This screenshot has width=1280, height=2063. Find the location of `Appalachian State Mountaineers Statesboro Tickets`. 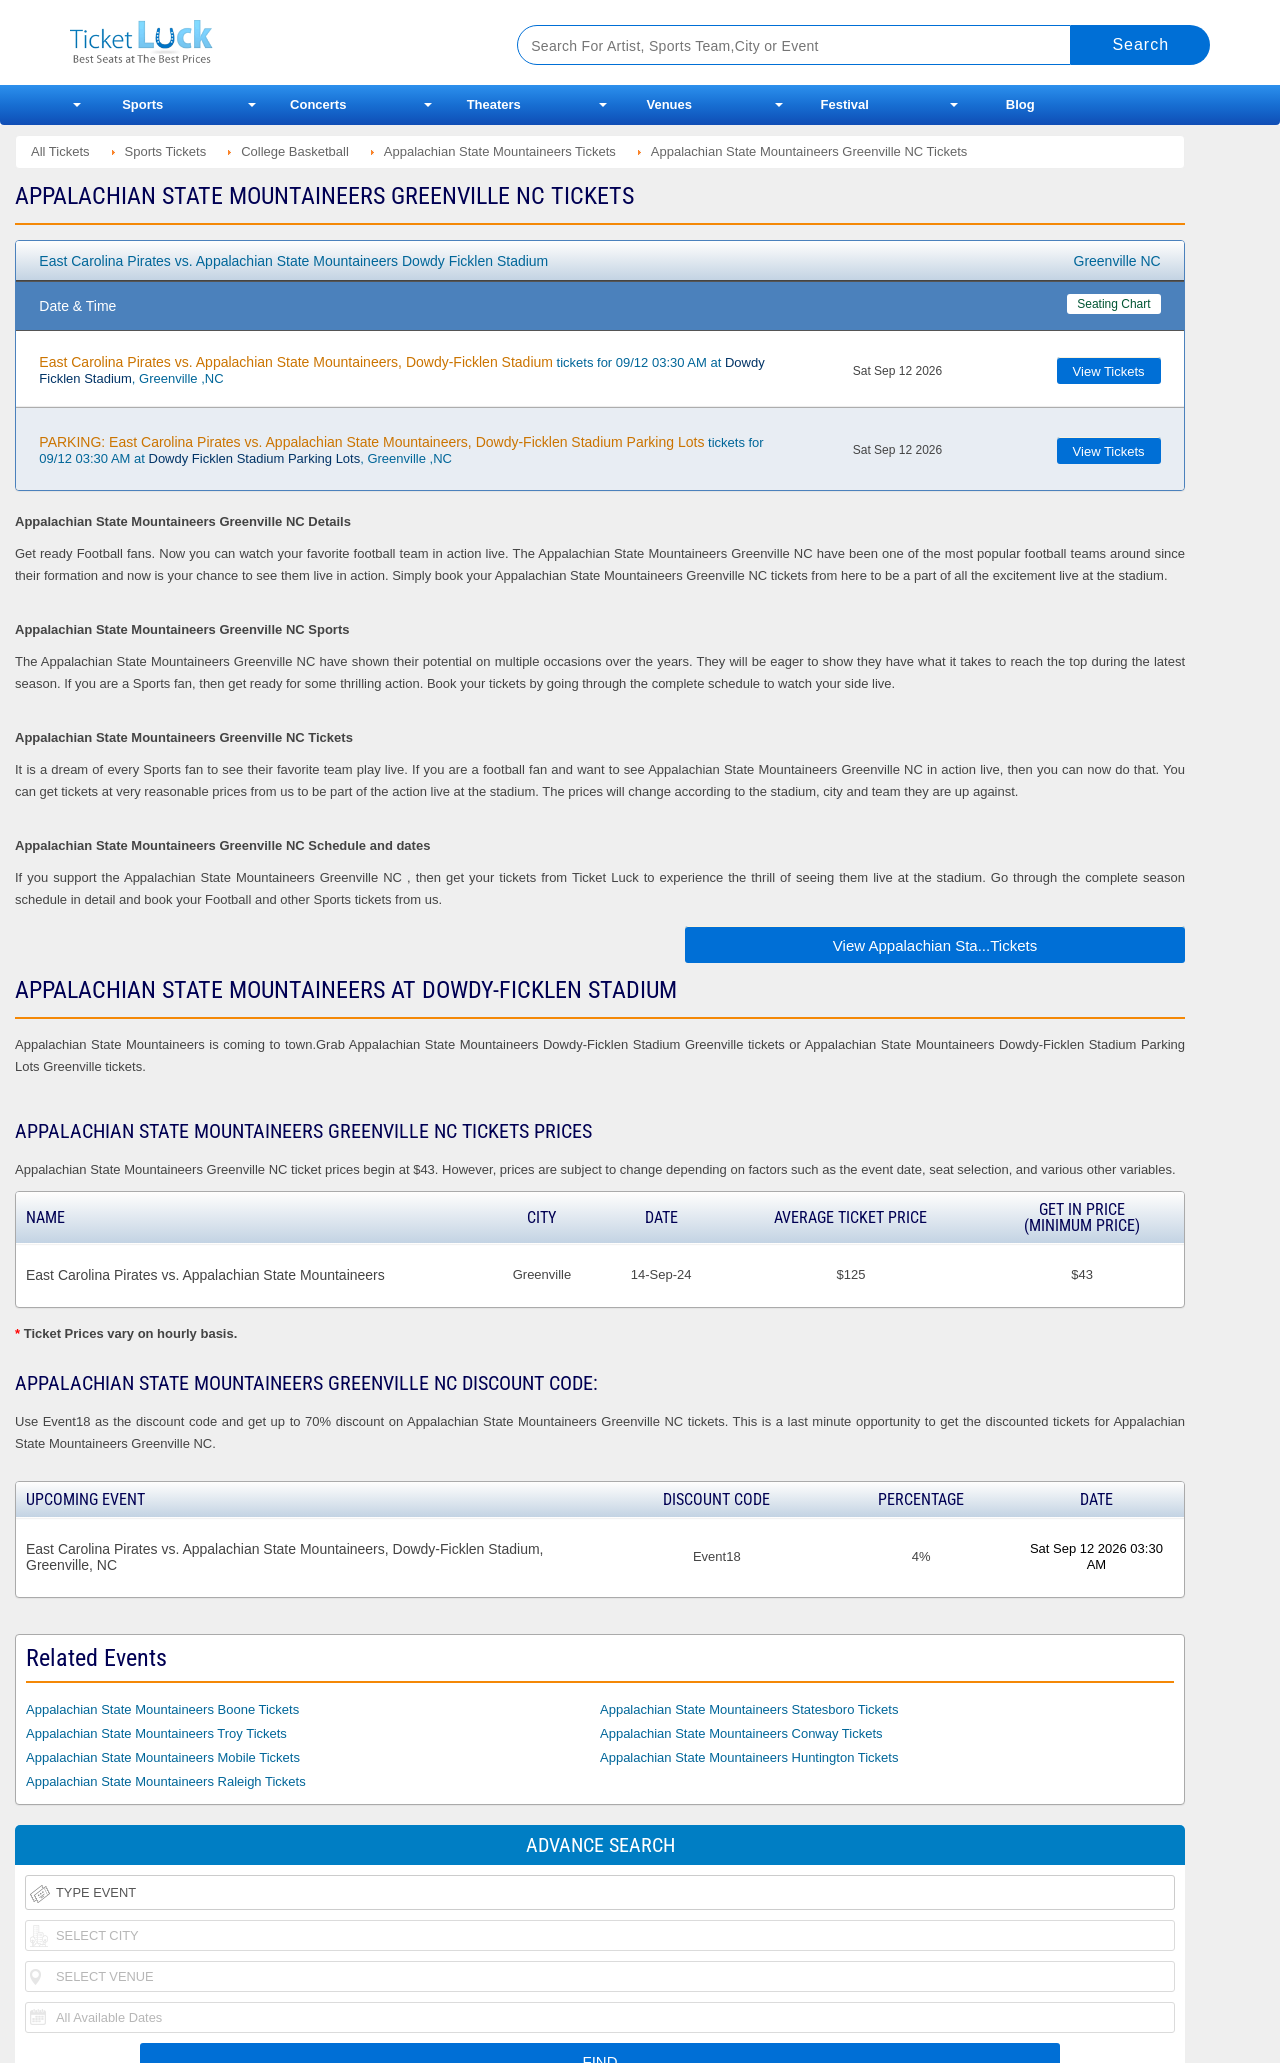

Appalachian State Mountaineers Statesboro Tickets is located at coordinates (749, 1709).